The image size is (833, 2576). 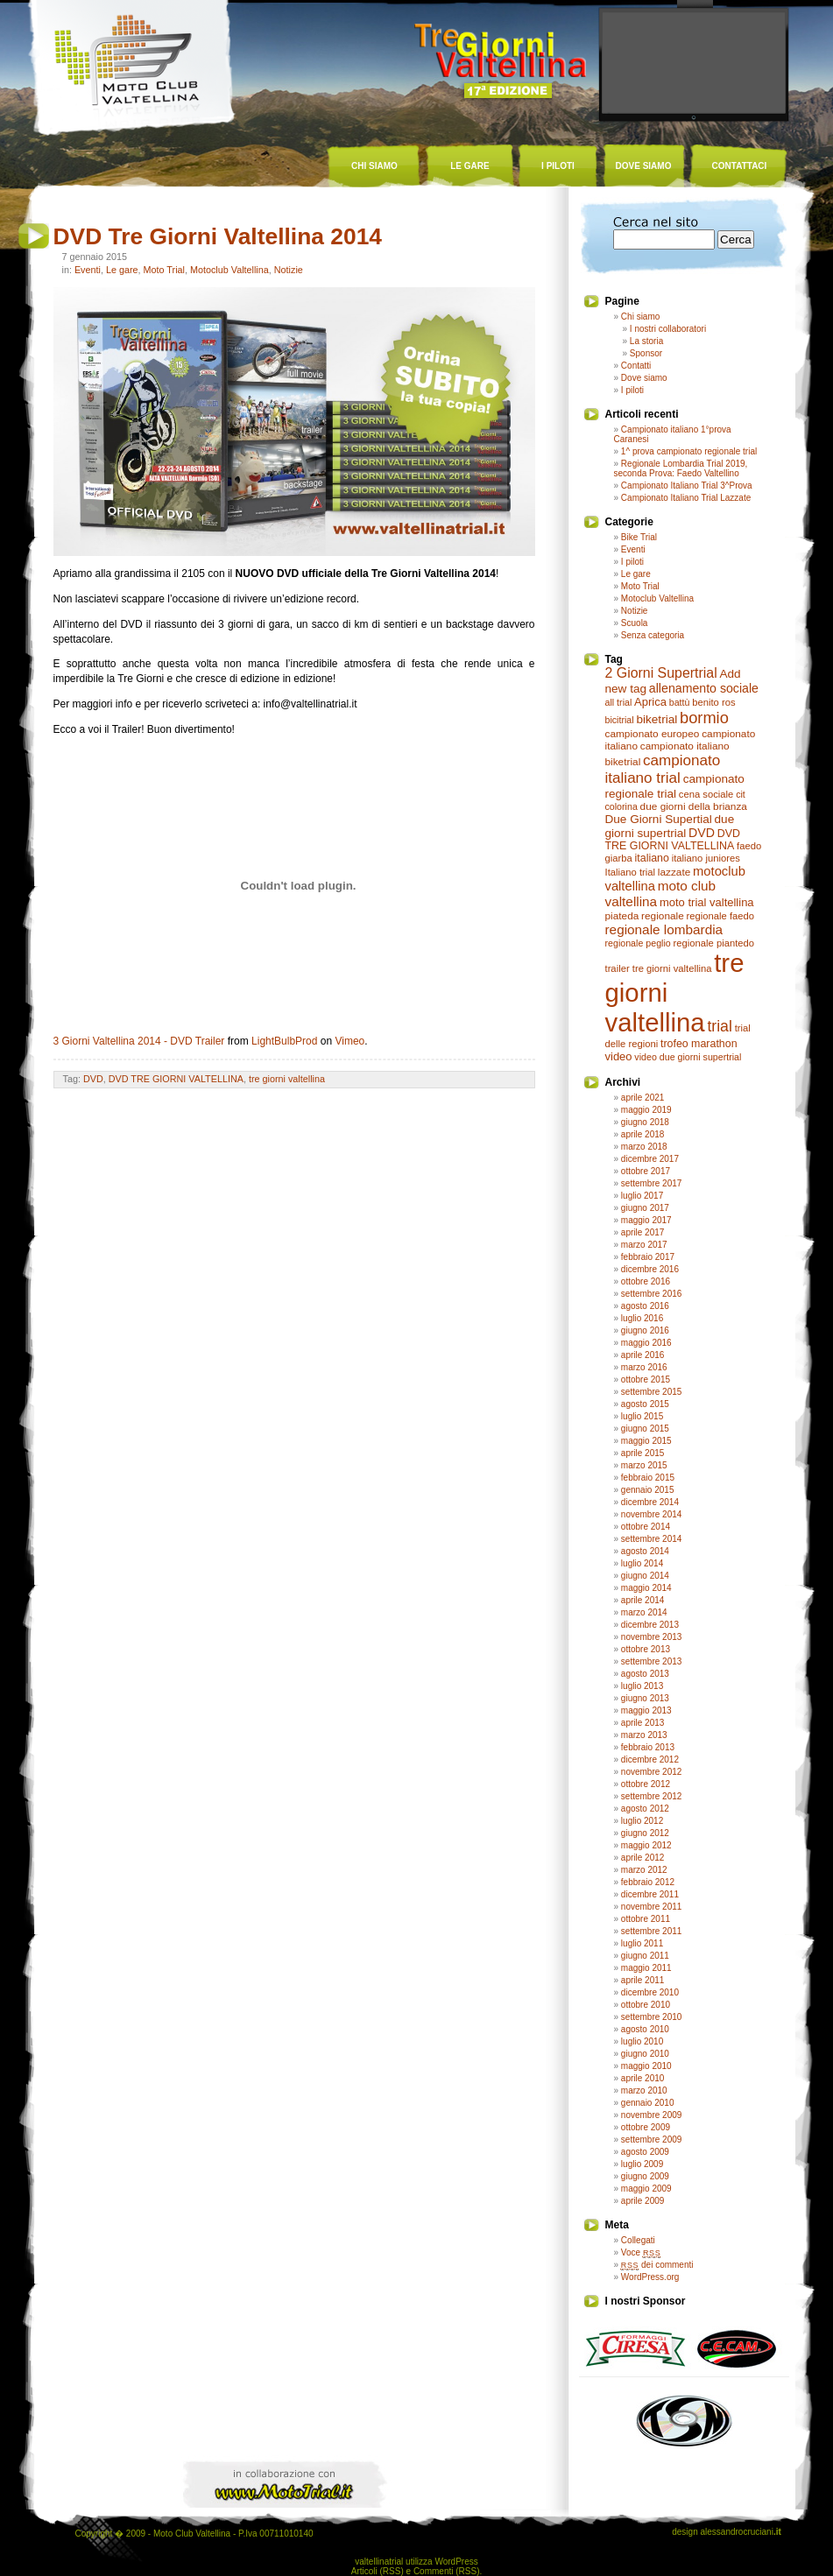 I want to click on luglio 2013, so click(x=642, y=1686).